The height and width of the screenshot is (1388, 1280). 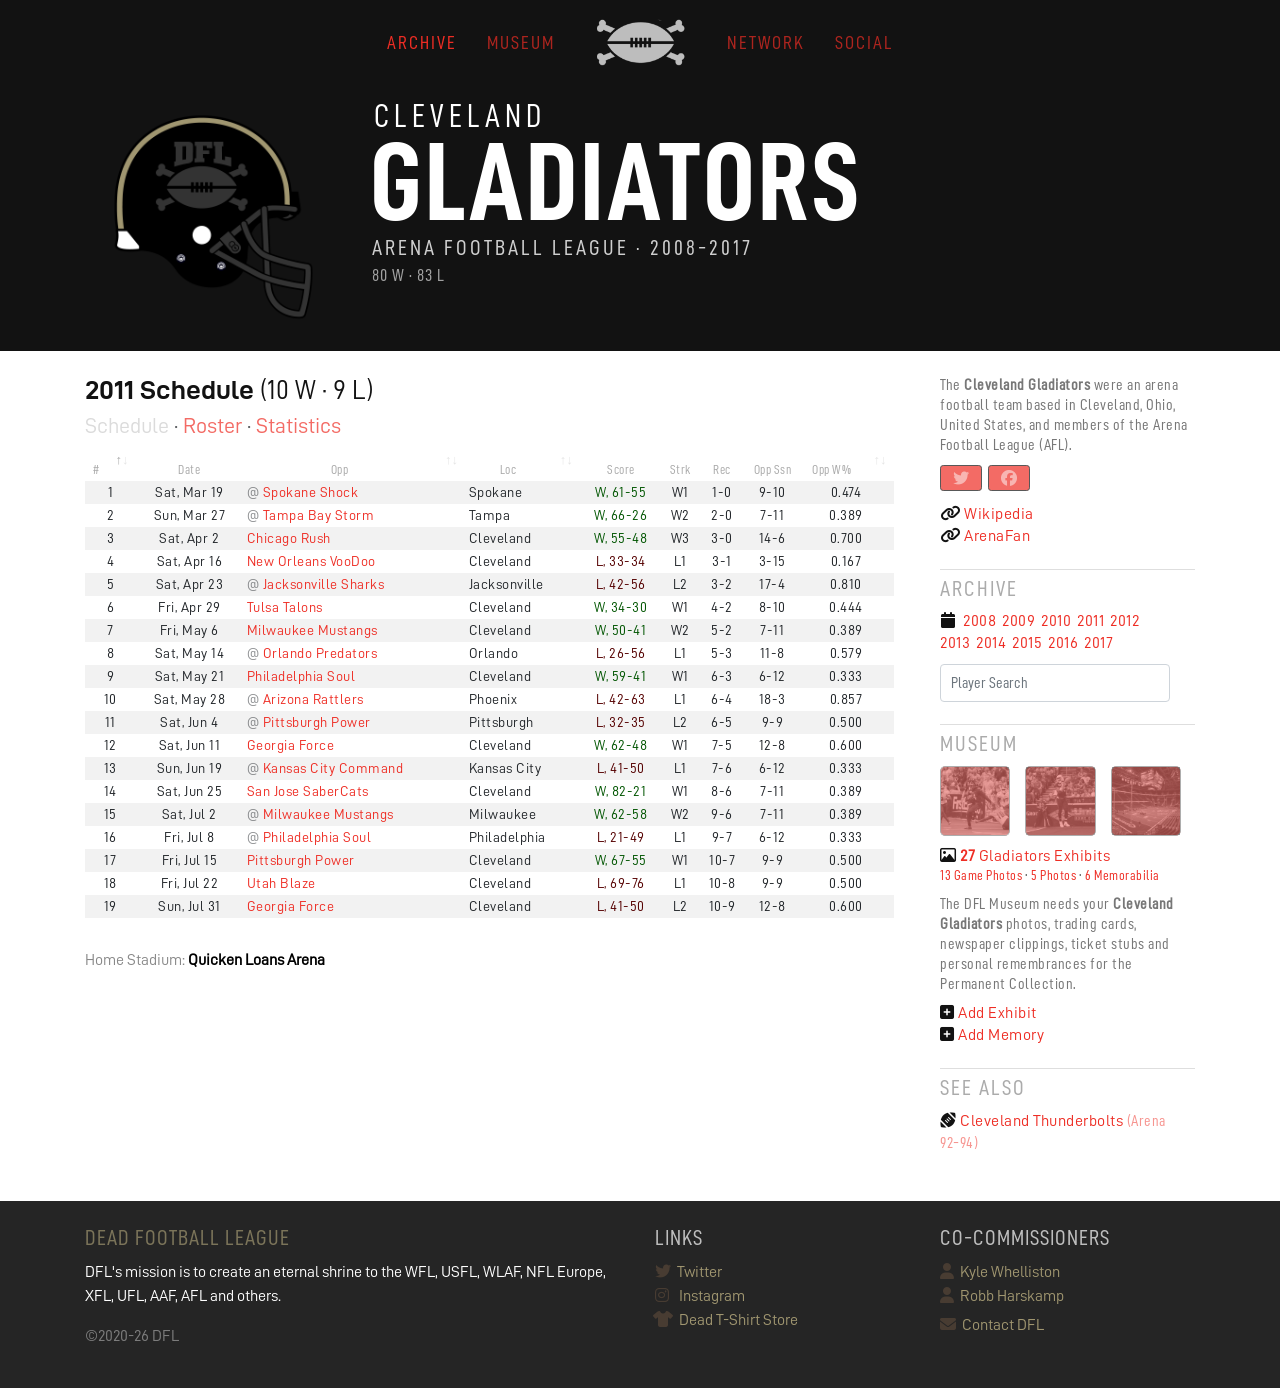 What do you see at coordinates (1002, 1296) in the screenshot?
I see `Robb Harskamp` at bounding box center [1002, 1296].